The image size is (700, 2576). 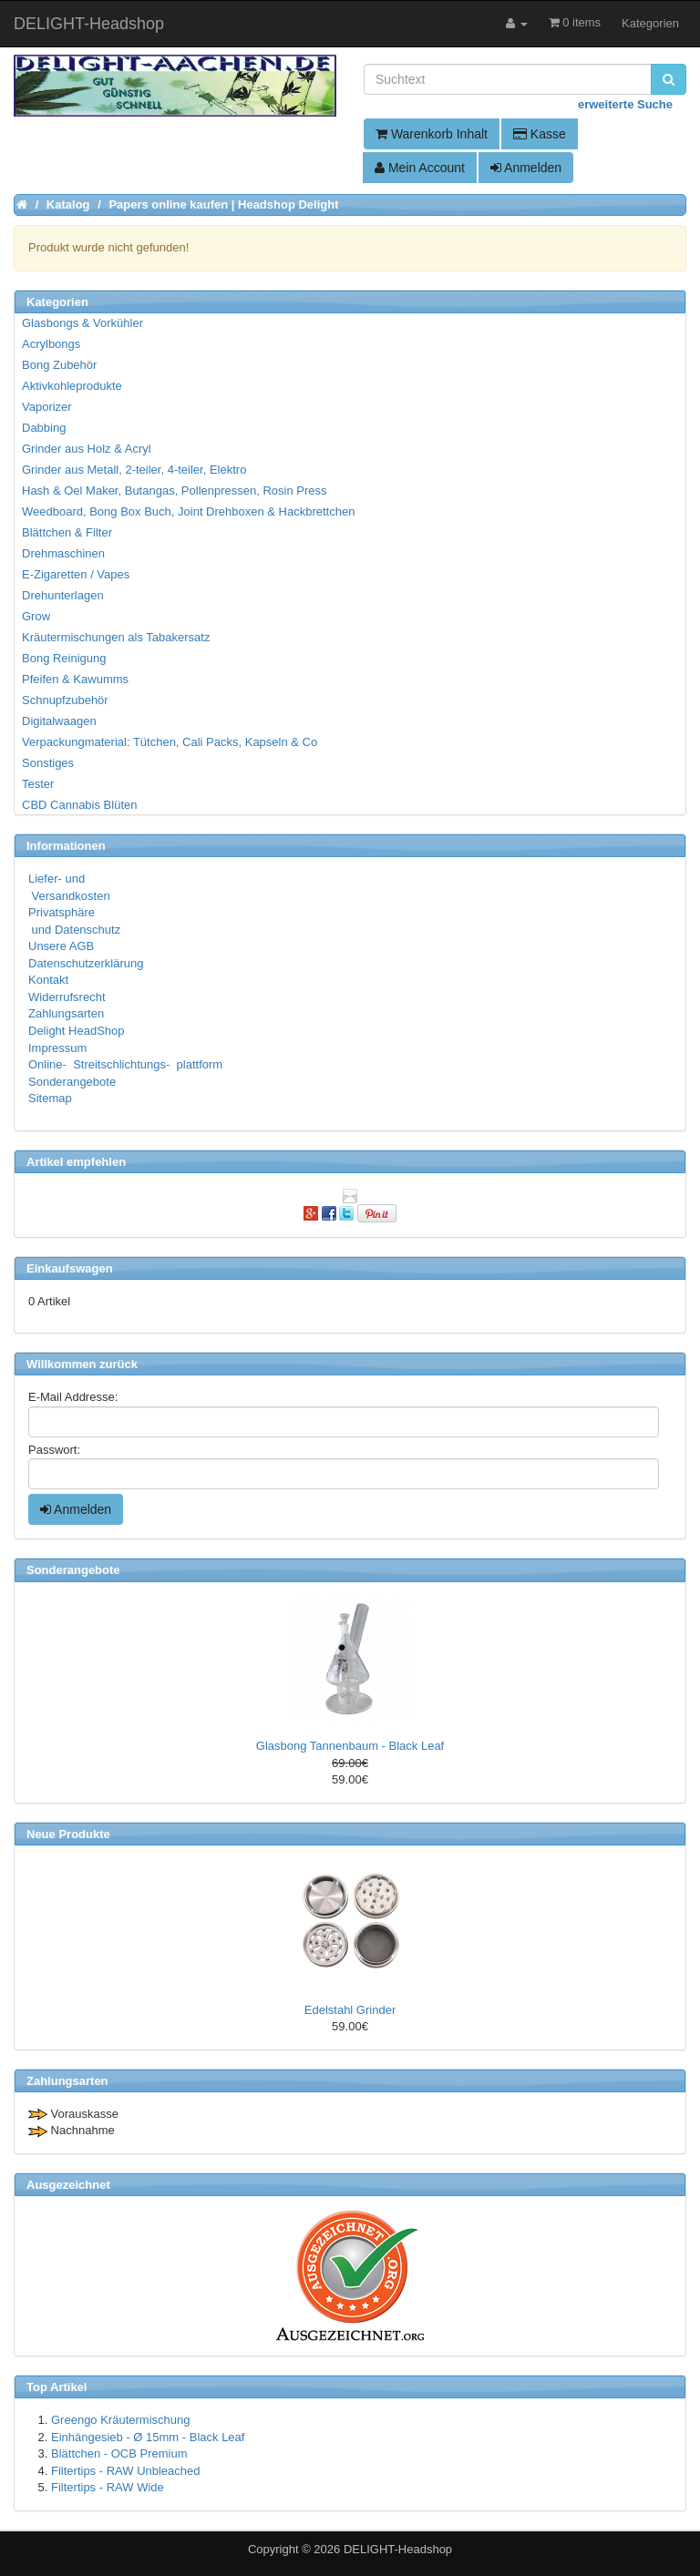 What do you see at coordinates (86, 448) in the screenshot?
I see `Grinder aus Holz & Acryl` at bounding box center [86, 448].